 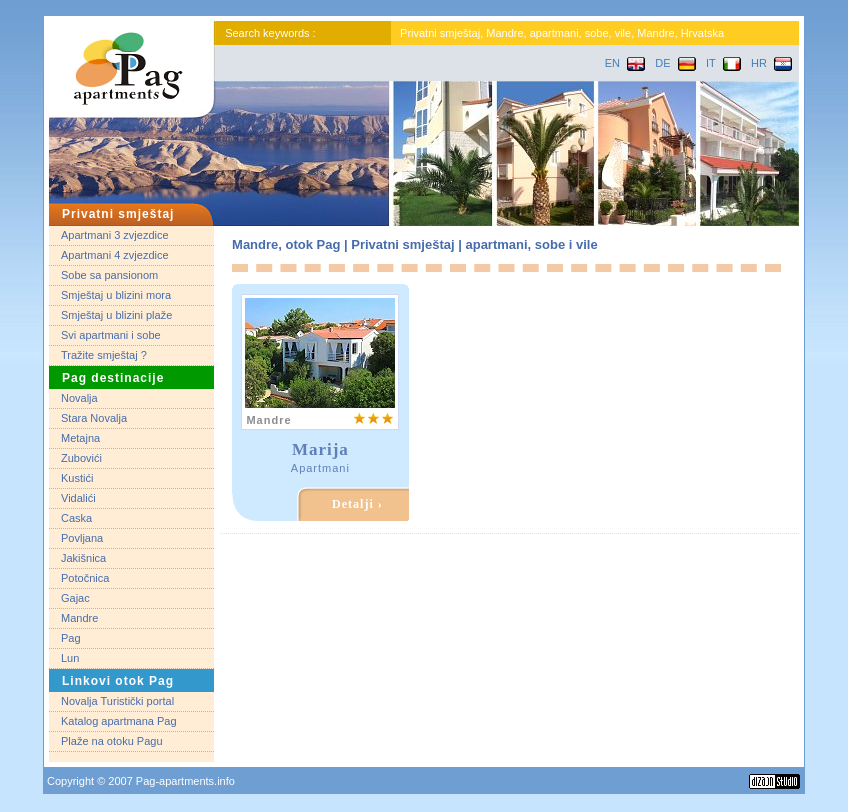 What do you see at coordinates (80, 438) in the screenshot?
I see `Metajna` at bounding box center [80, 438].